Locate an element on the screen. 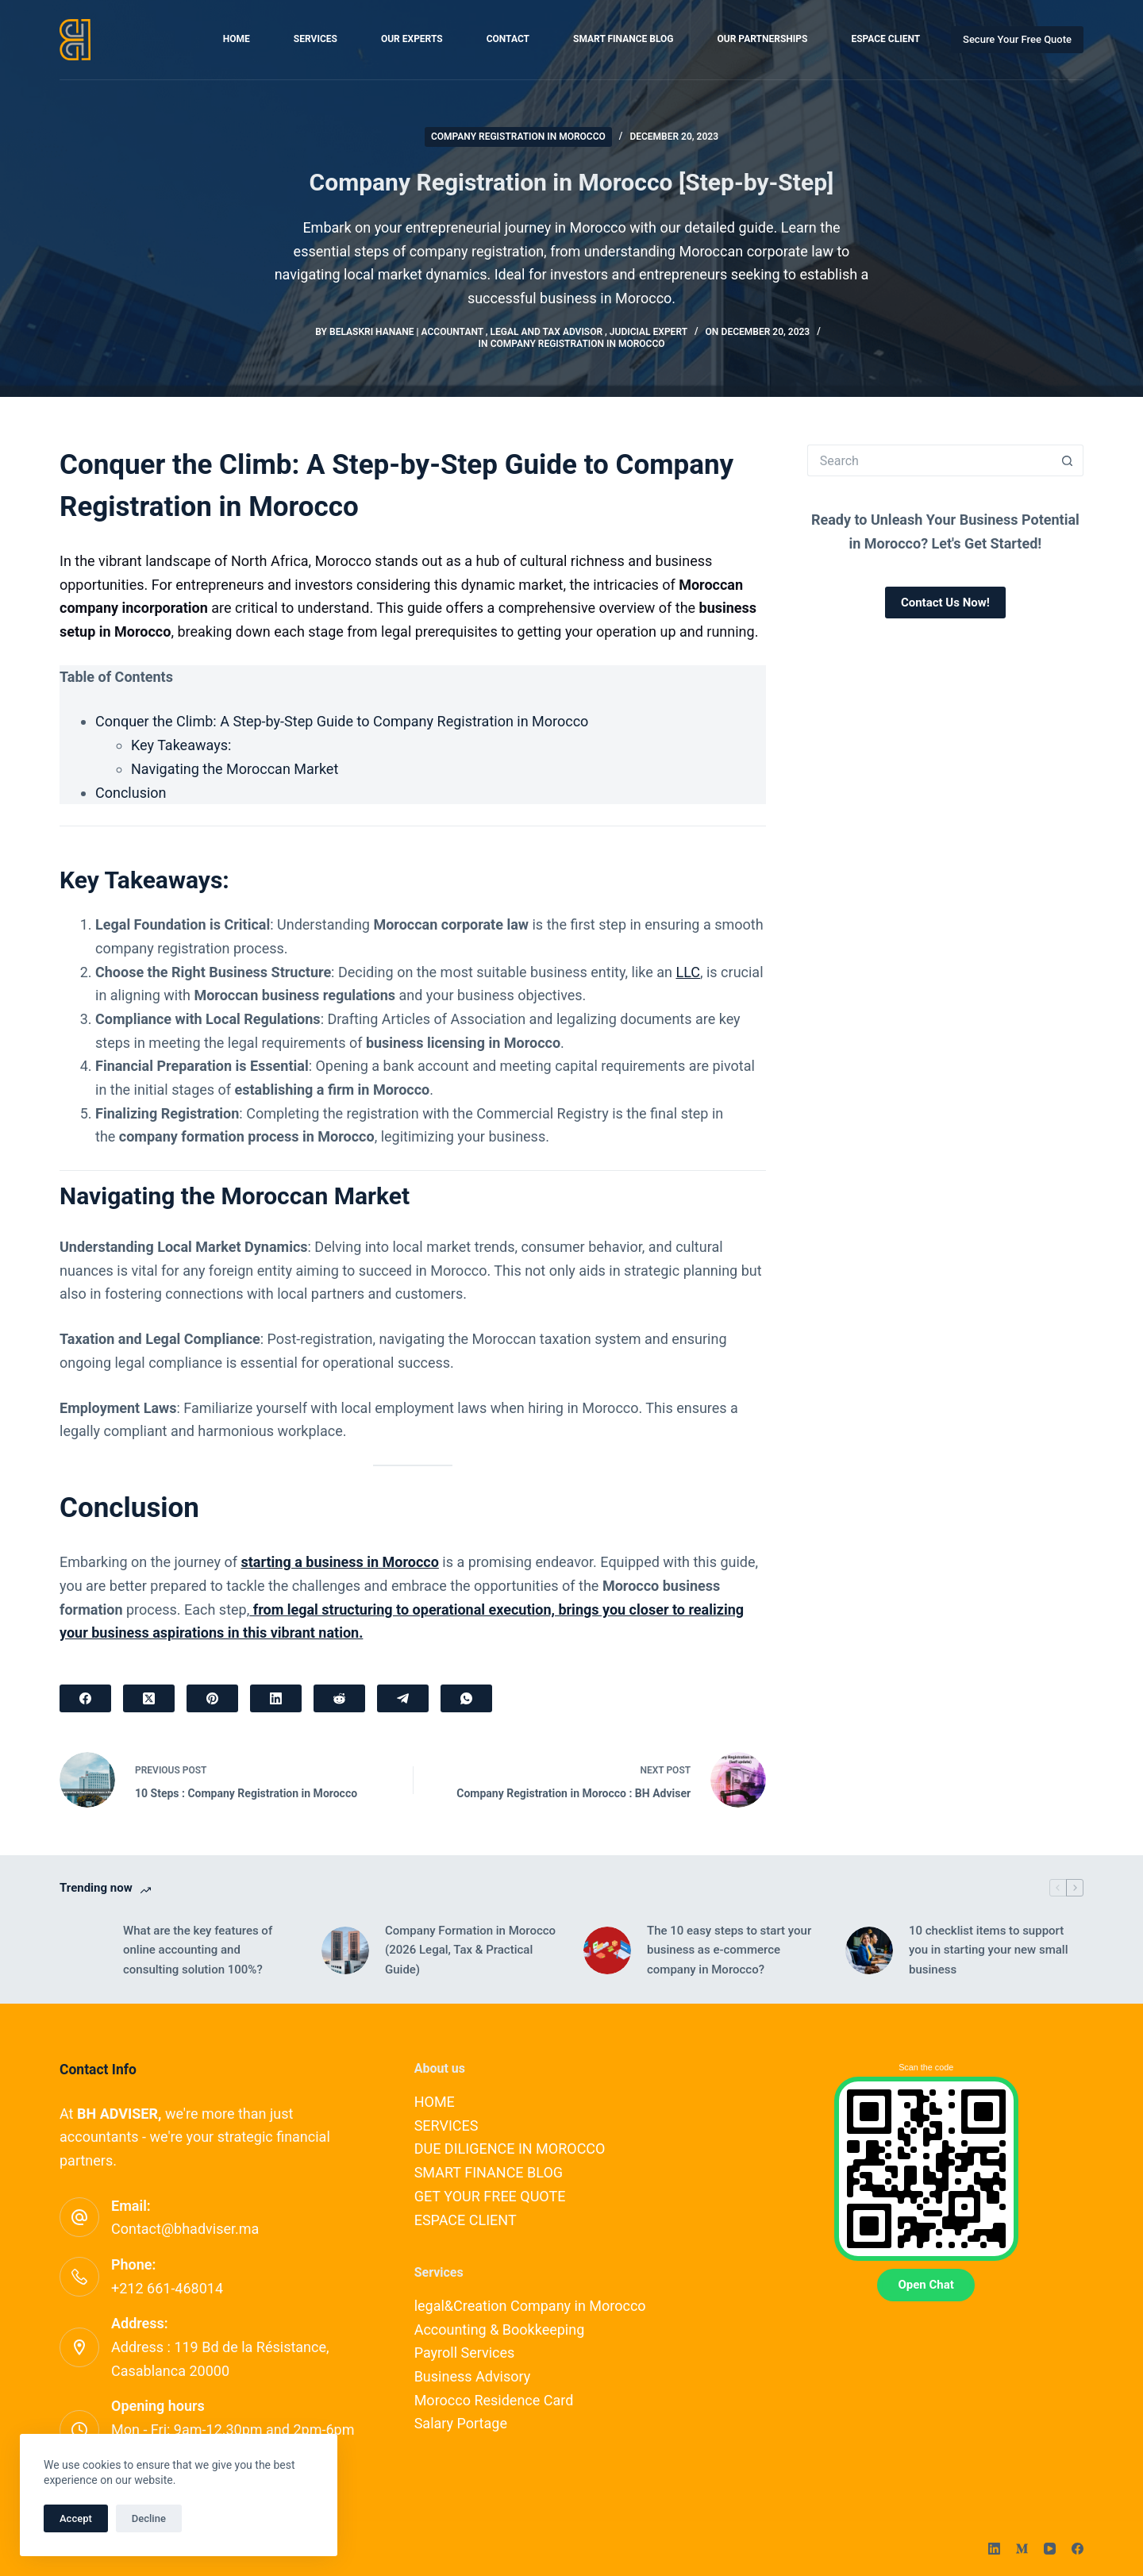 The width and height of the screenshot is (1143, 2576). [Facebook] is located at coordinates (85, 1698).